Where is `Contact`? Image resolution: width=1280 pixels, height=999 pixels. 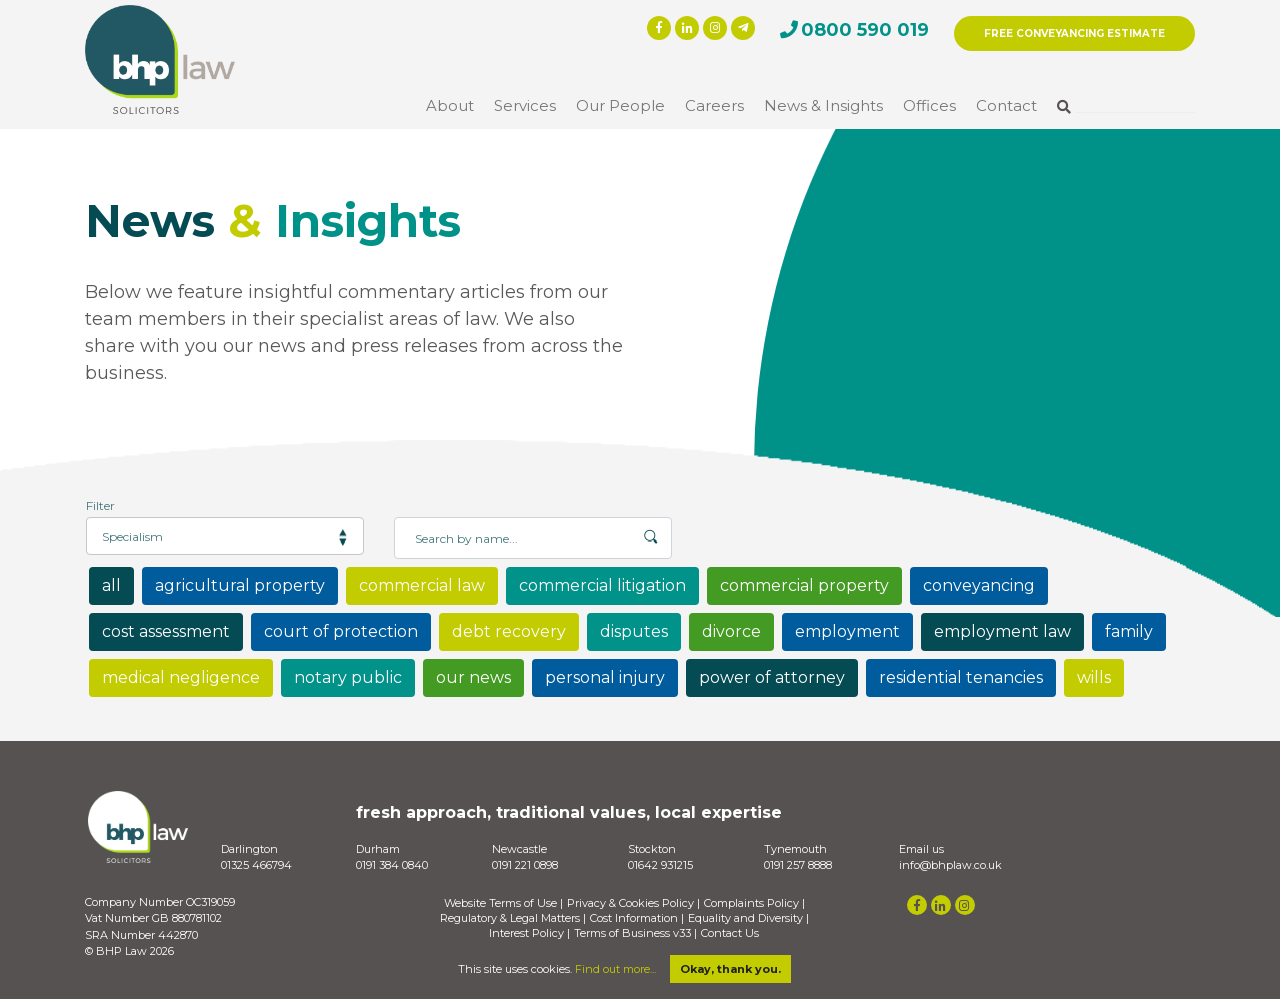
Contact is located at coordinates (1006, 105).